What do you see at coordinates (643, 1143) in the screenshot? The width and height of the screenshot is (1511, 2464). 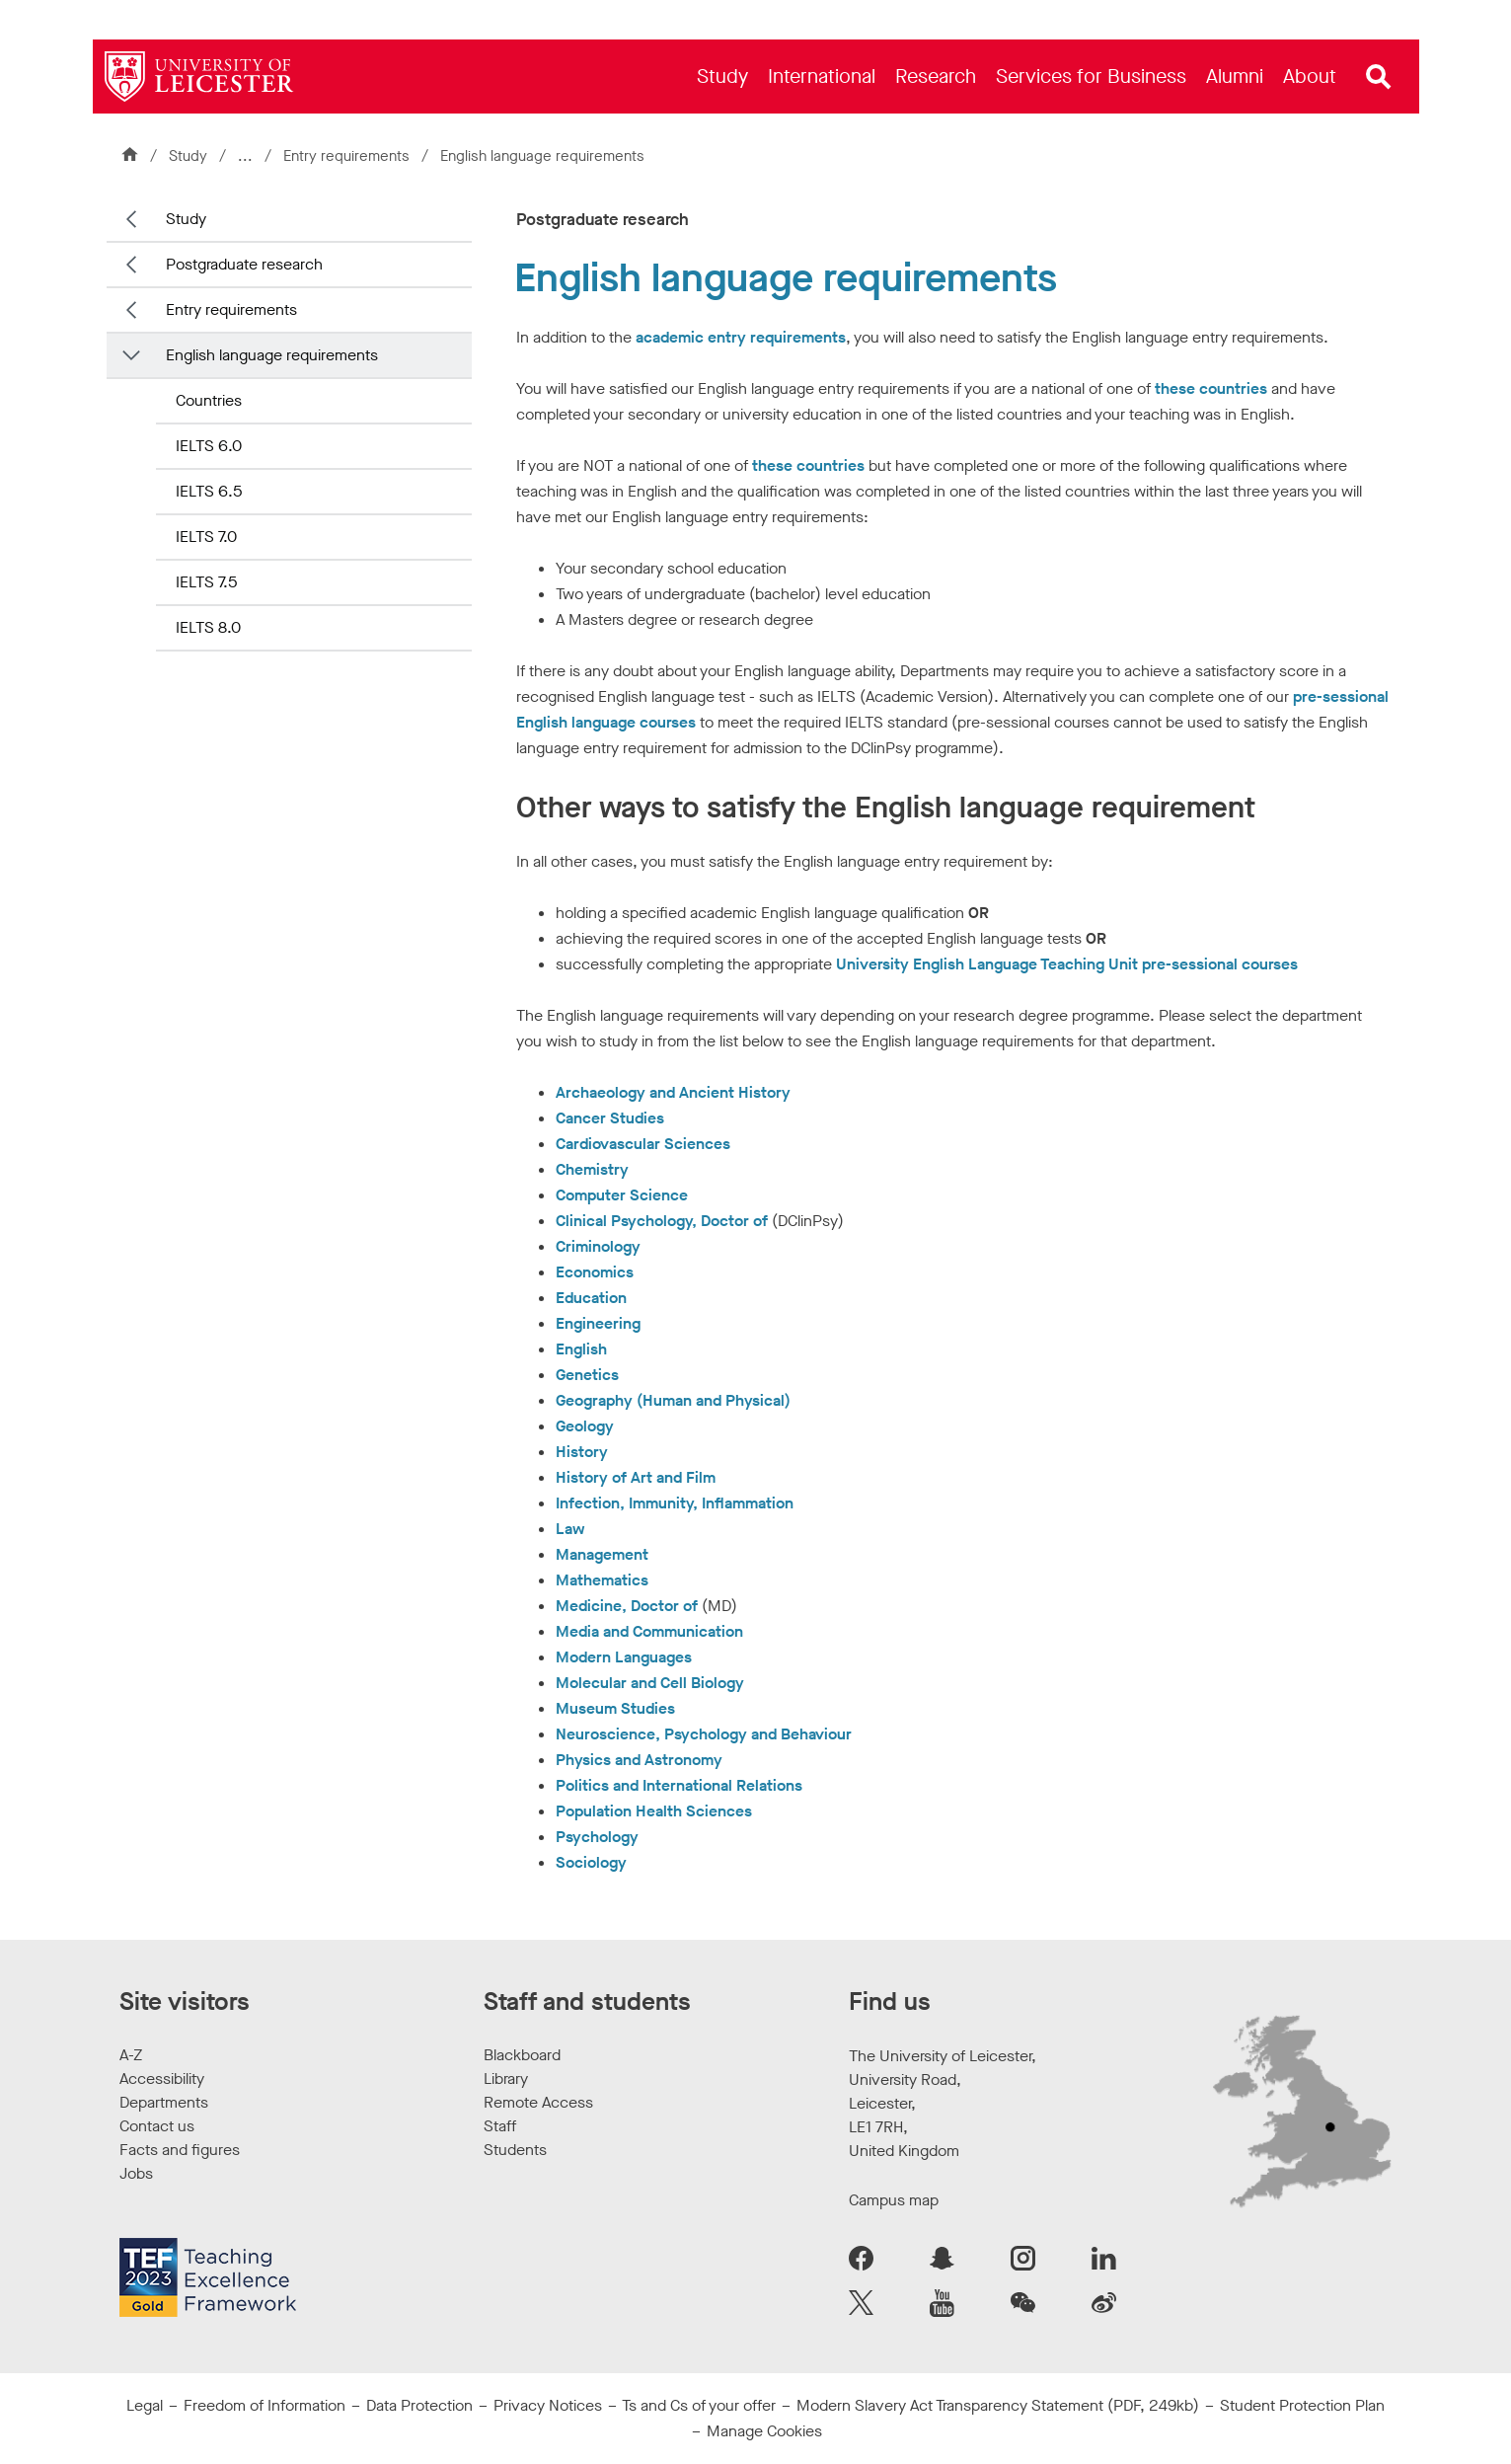 I see `Cardiovascular Sciences` at bounding box center [643, 1143].